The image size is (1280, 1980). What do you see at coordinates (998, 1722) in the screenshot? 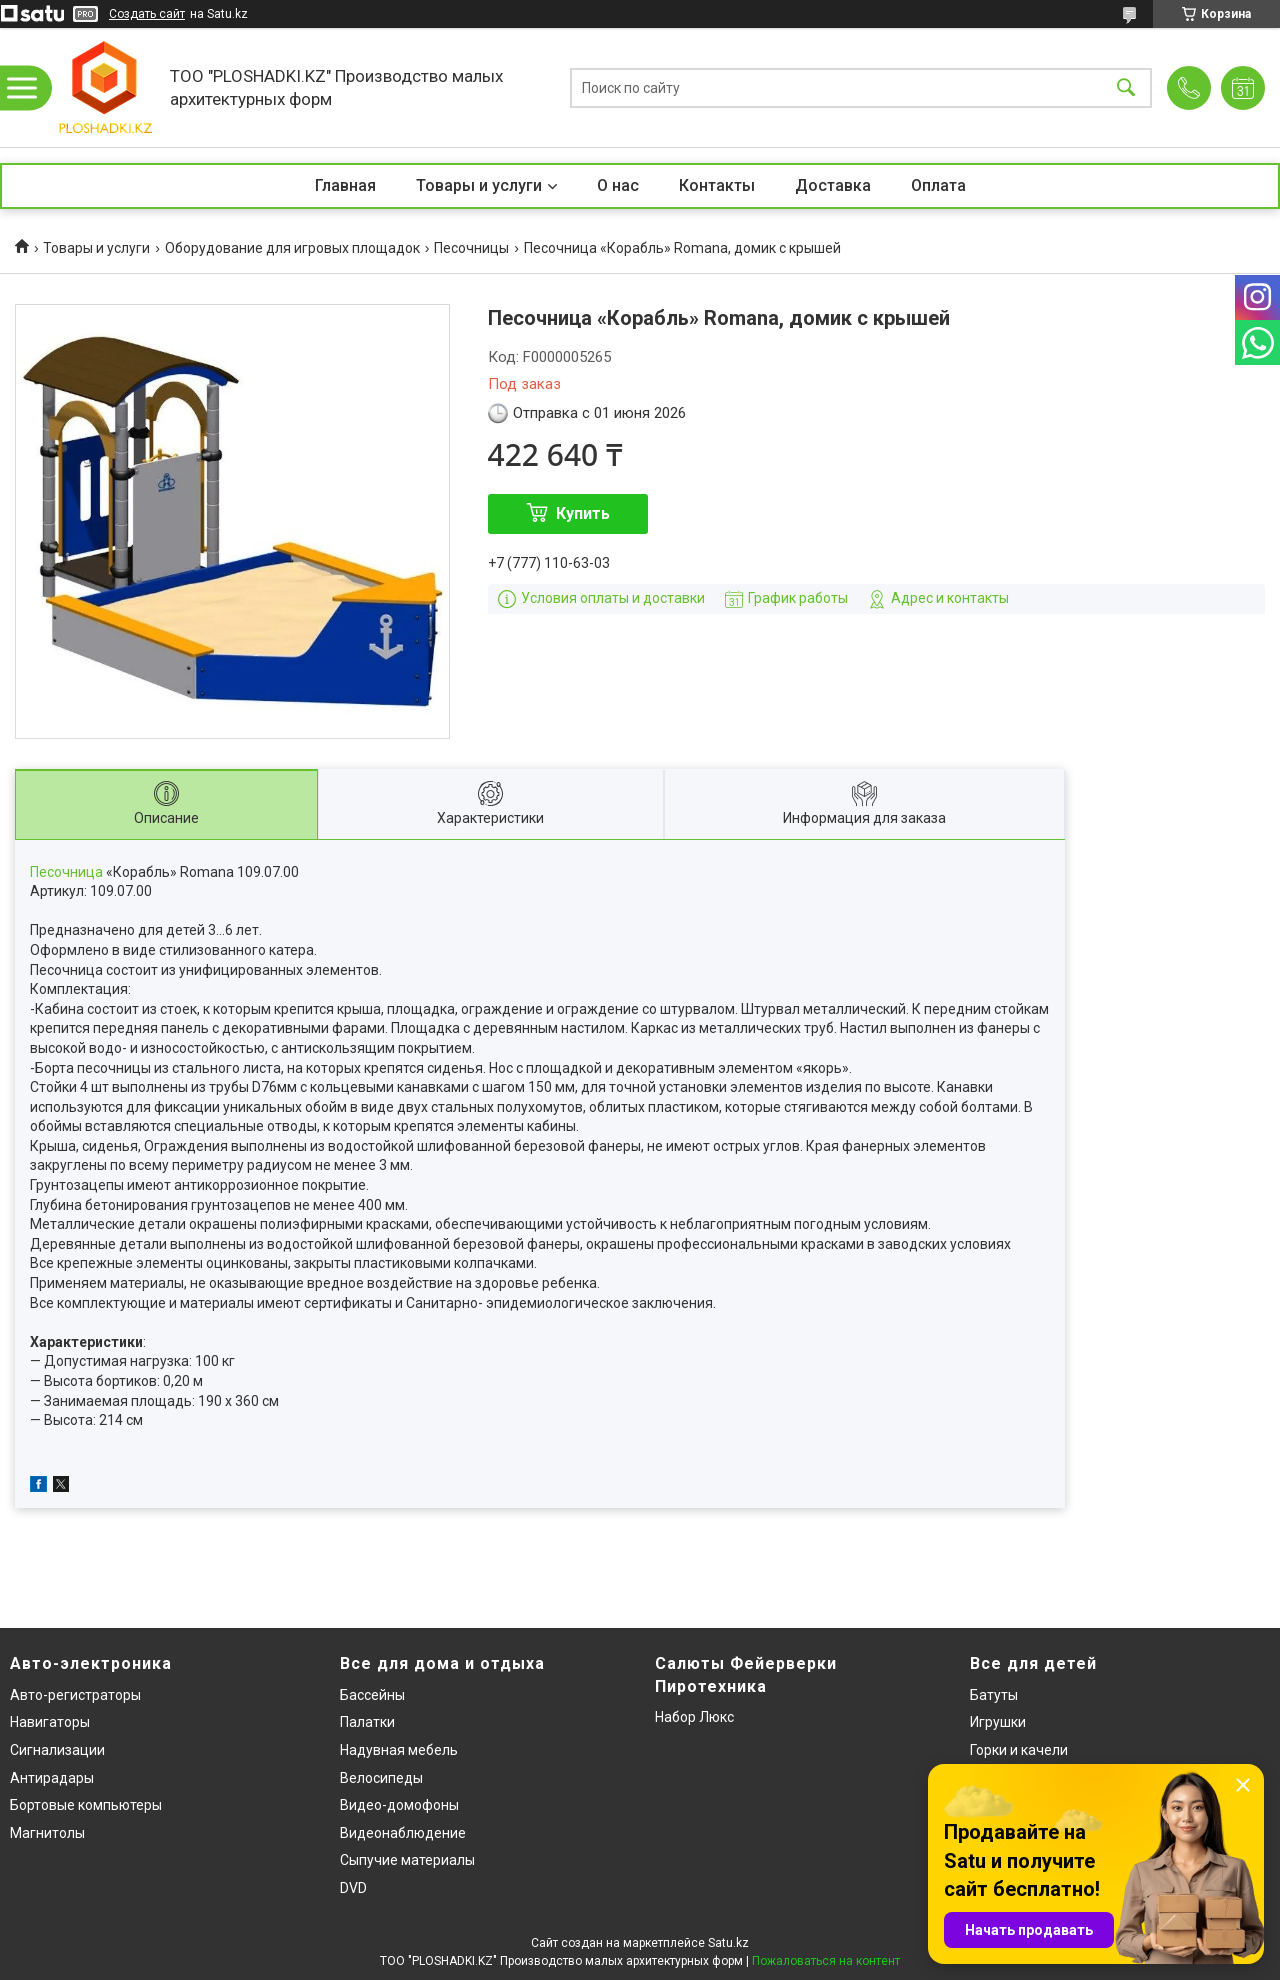
I see `Игрушки` at bounding box center [998, 1722].